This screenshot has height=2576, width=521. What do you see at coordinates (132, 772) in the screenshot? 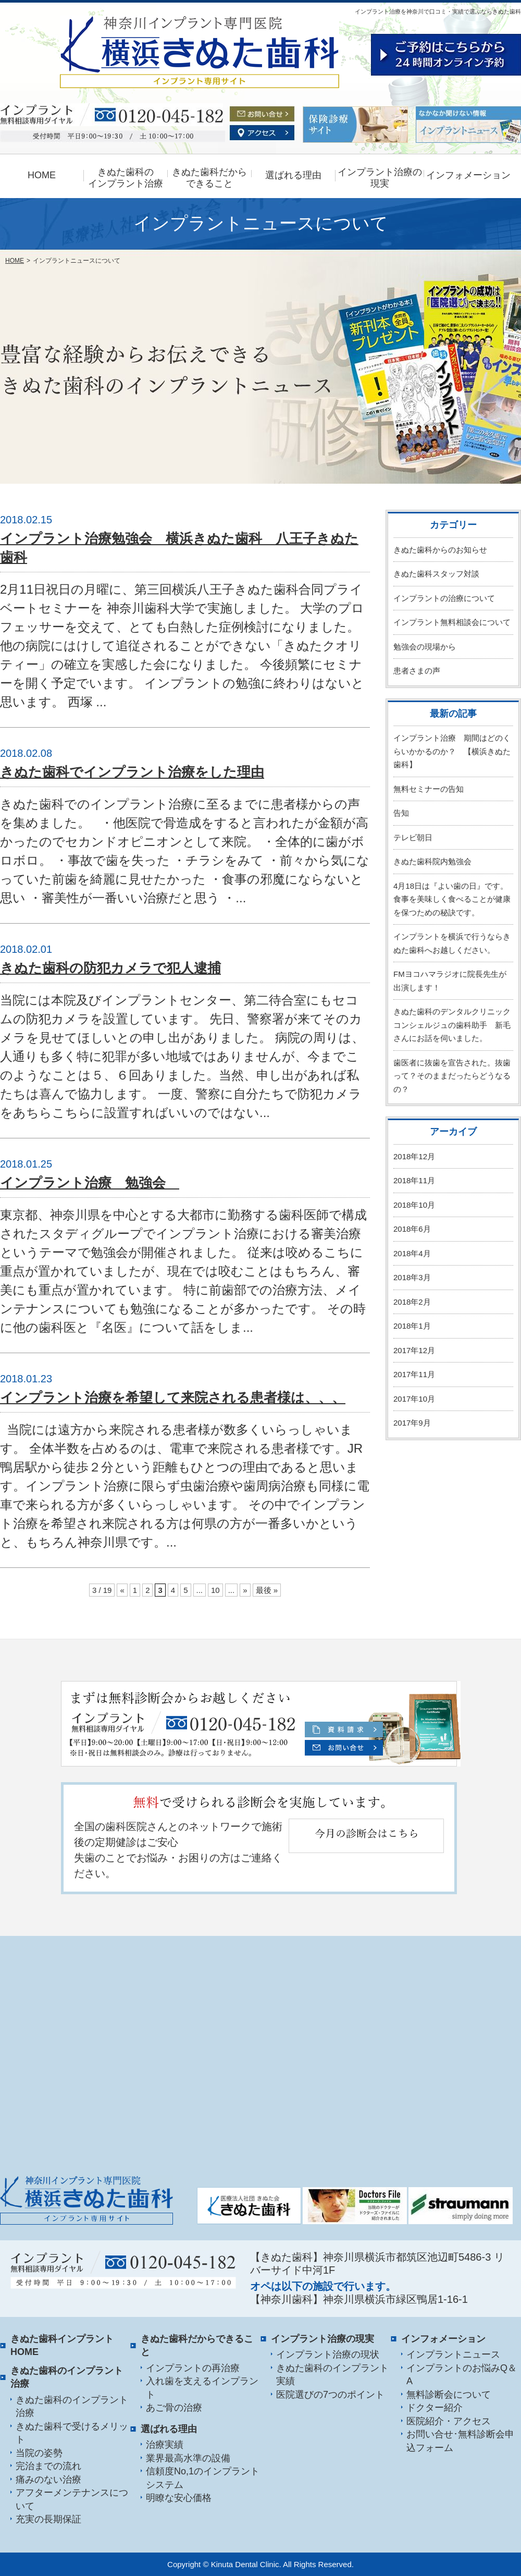
I see `きぬた歯科でインプラント治療をした理由` at bounding box center [132, 772].